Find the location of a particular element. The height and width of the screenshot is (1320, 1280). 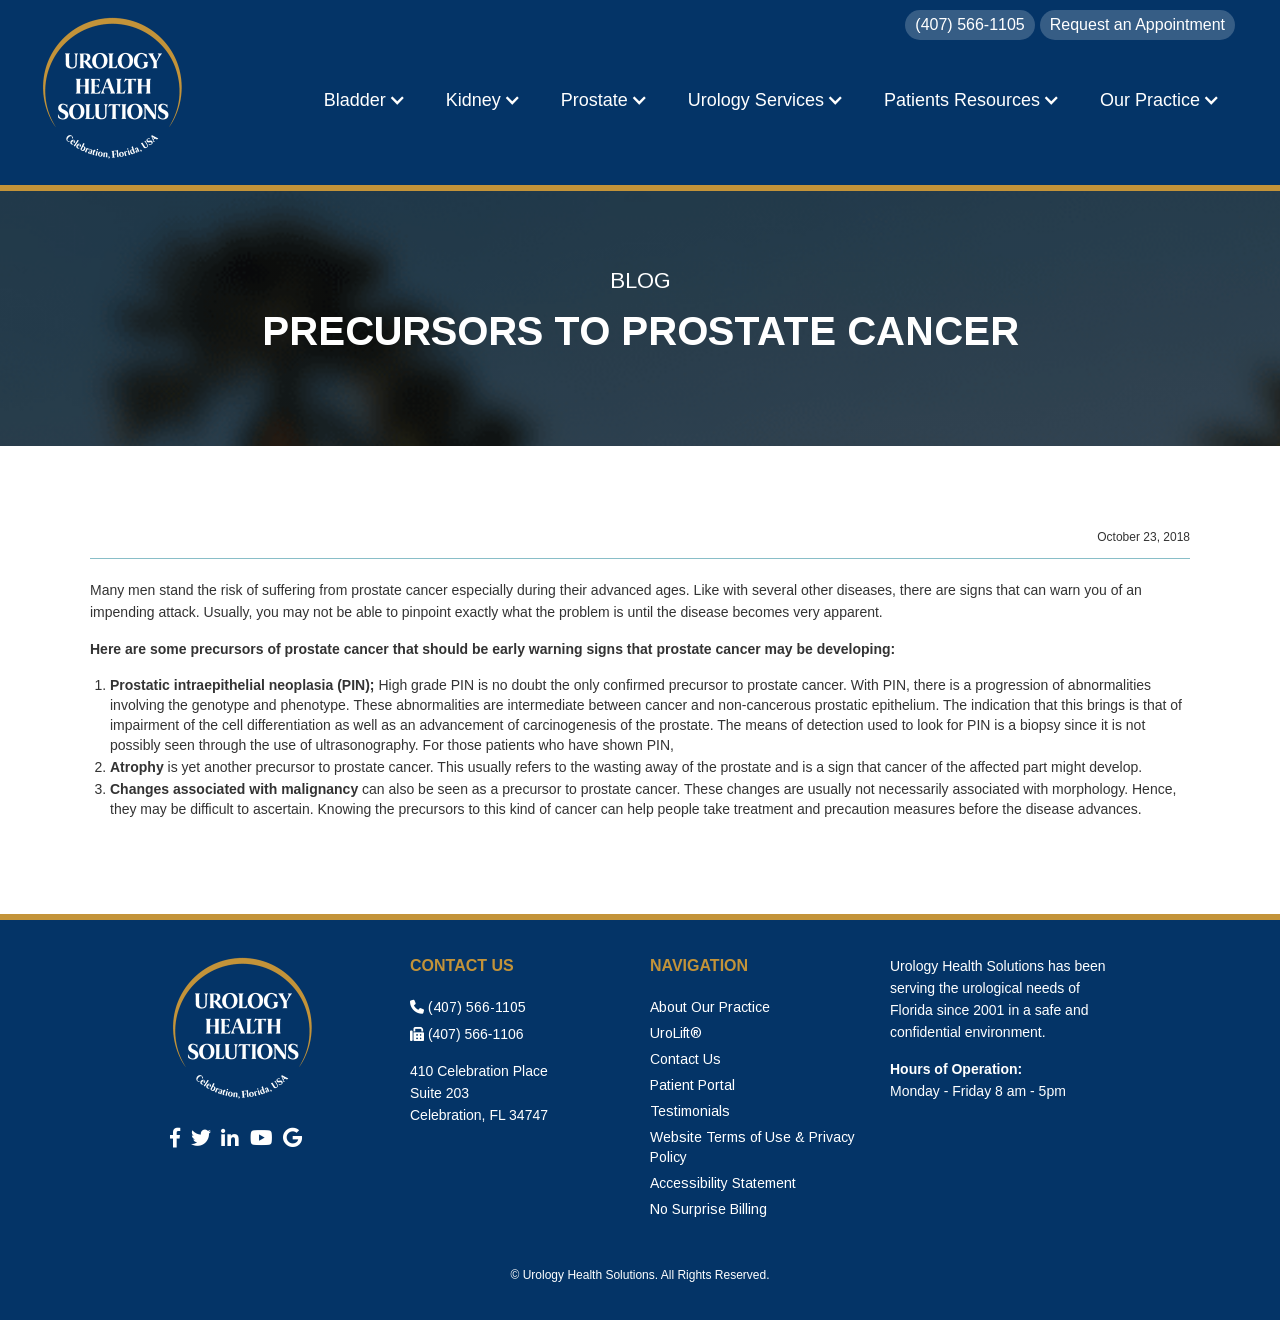

No Surprise Billing is located at coordinates (708, 1209).